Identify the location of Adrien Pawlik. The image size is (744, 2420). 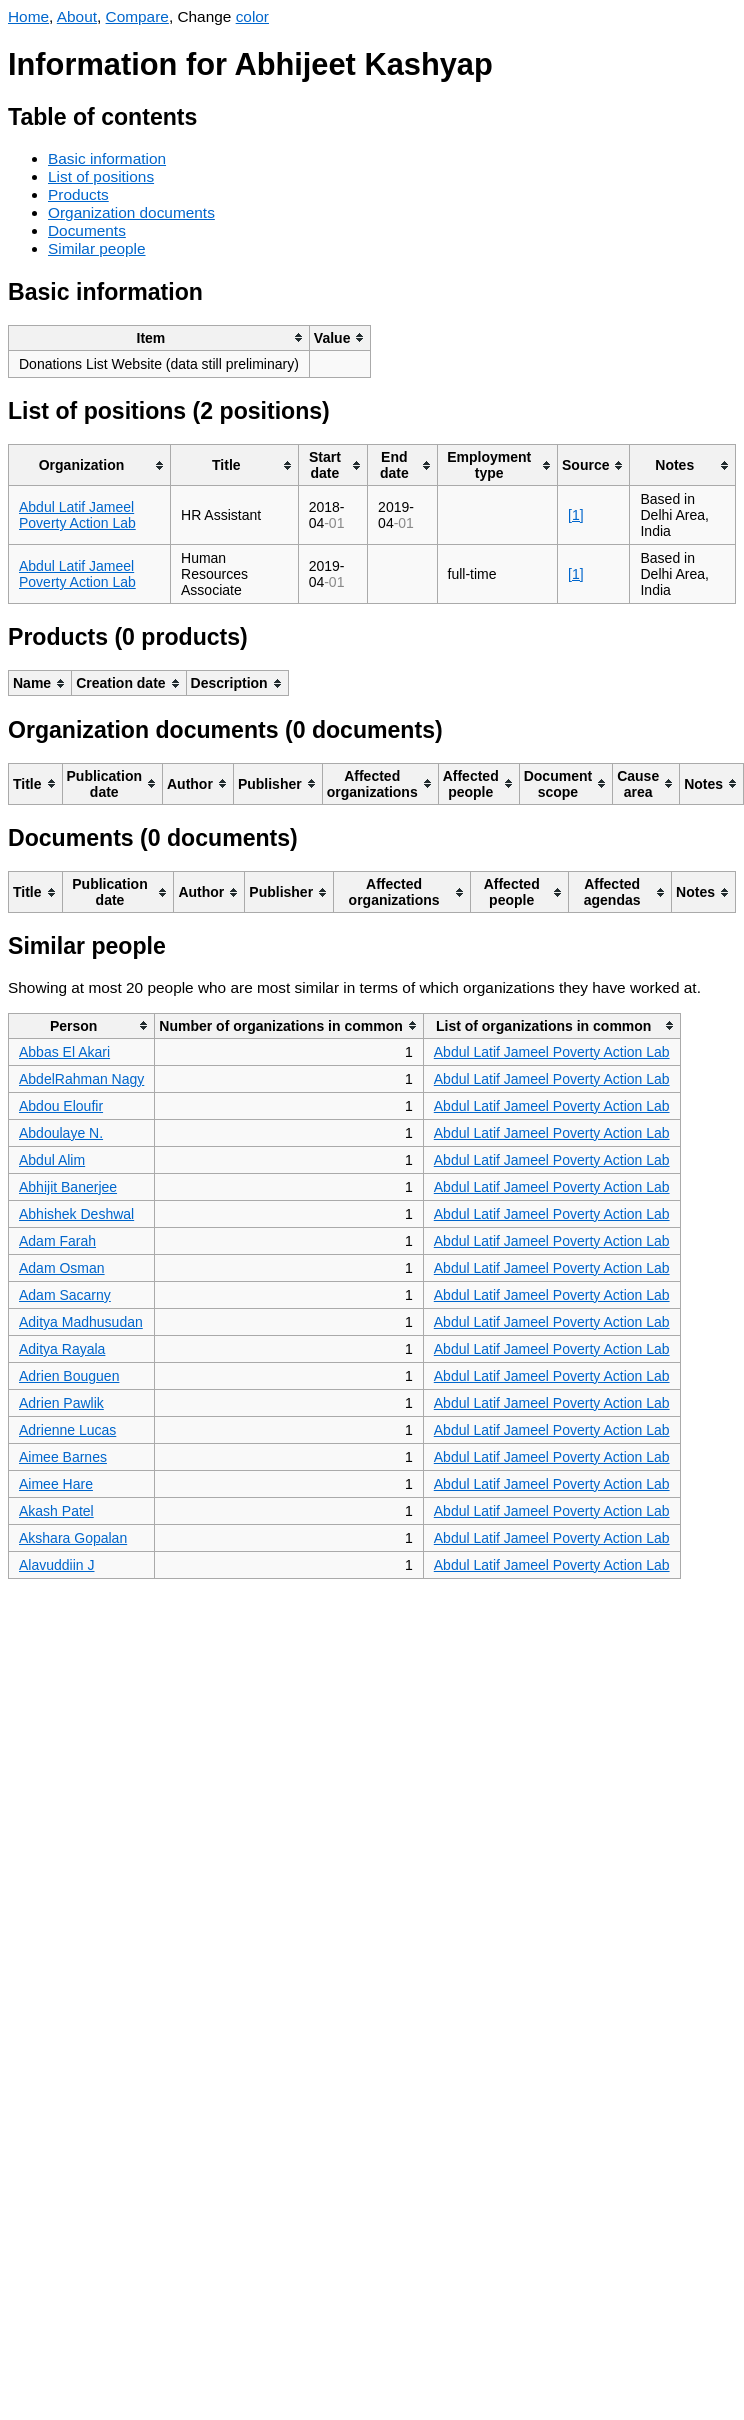
(61, 1403).